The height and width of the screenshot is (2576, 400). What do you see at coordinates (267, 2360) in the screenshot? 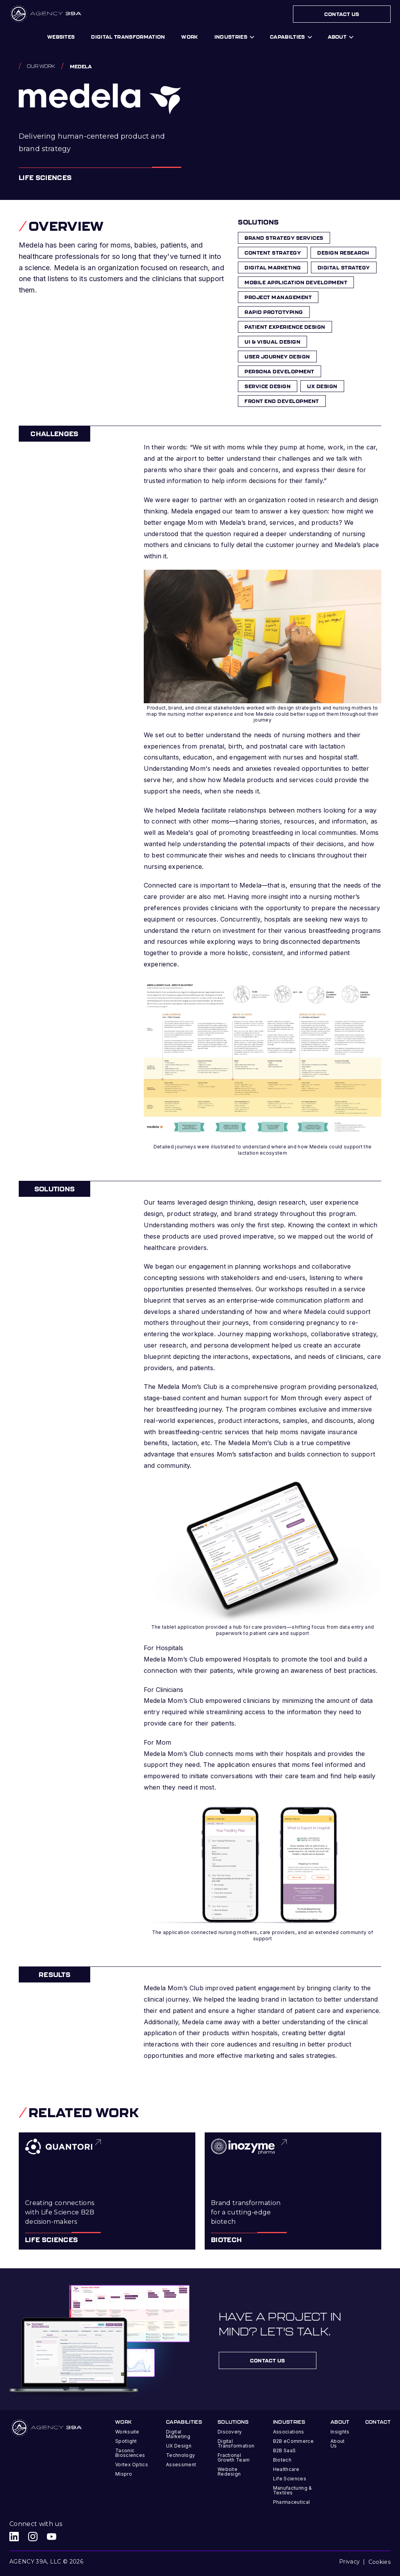
I see `contact us` at bounding box center [267, 2360].